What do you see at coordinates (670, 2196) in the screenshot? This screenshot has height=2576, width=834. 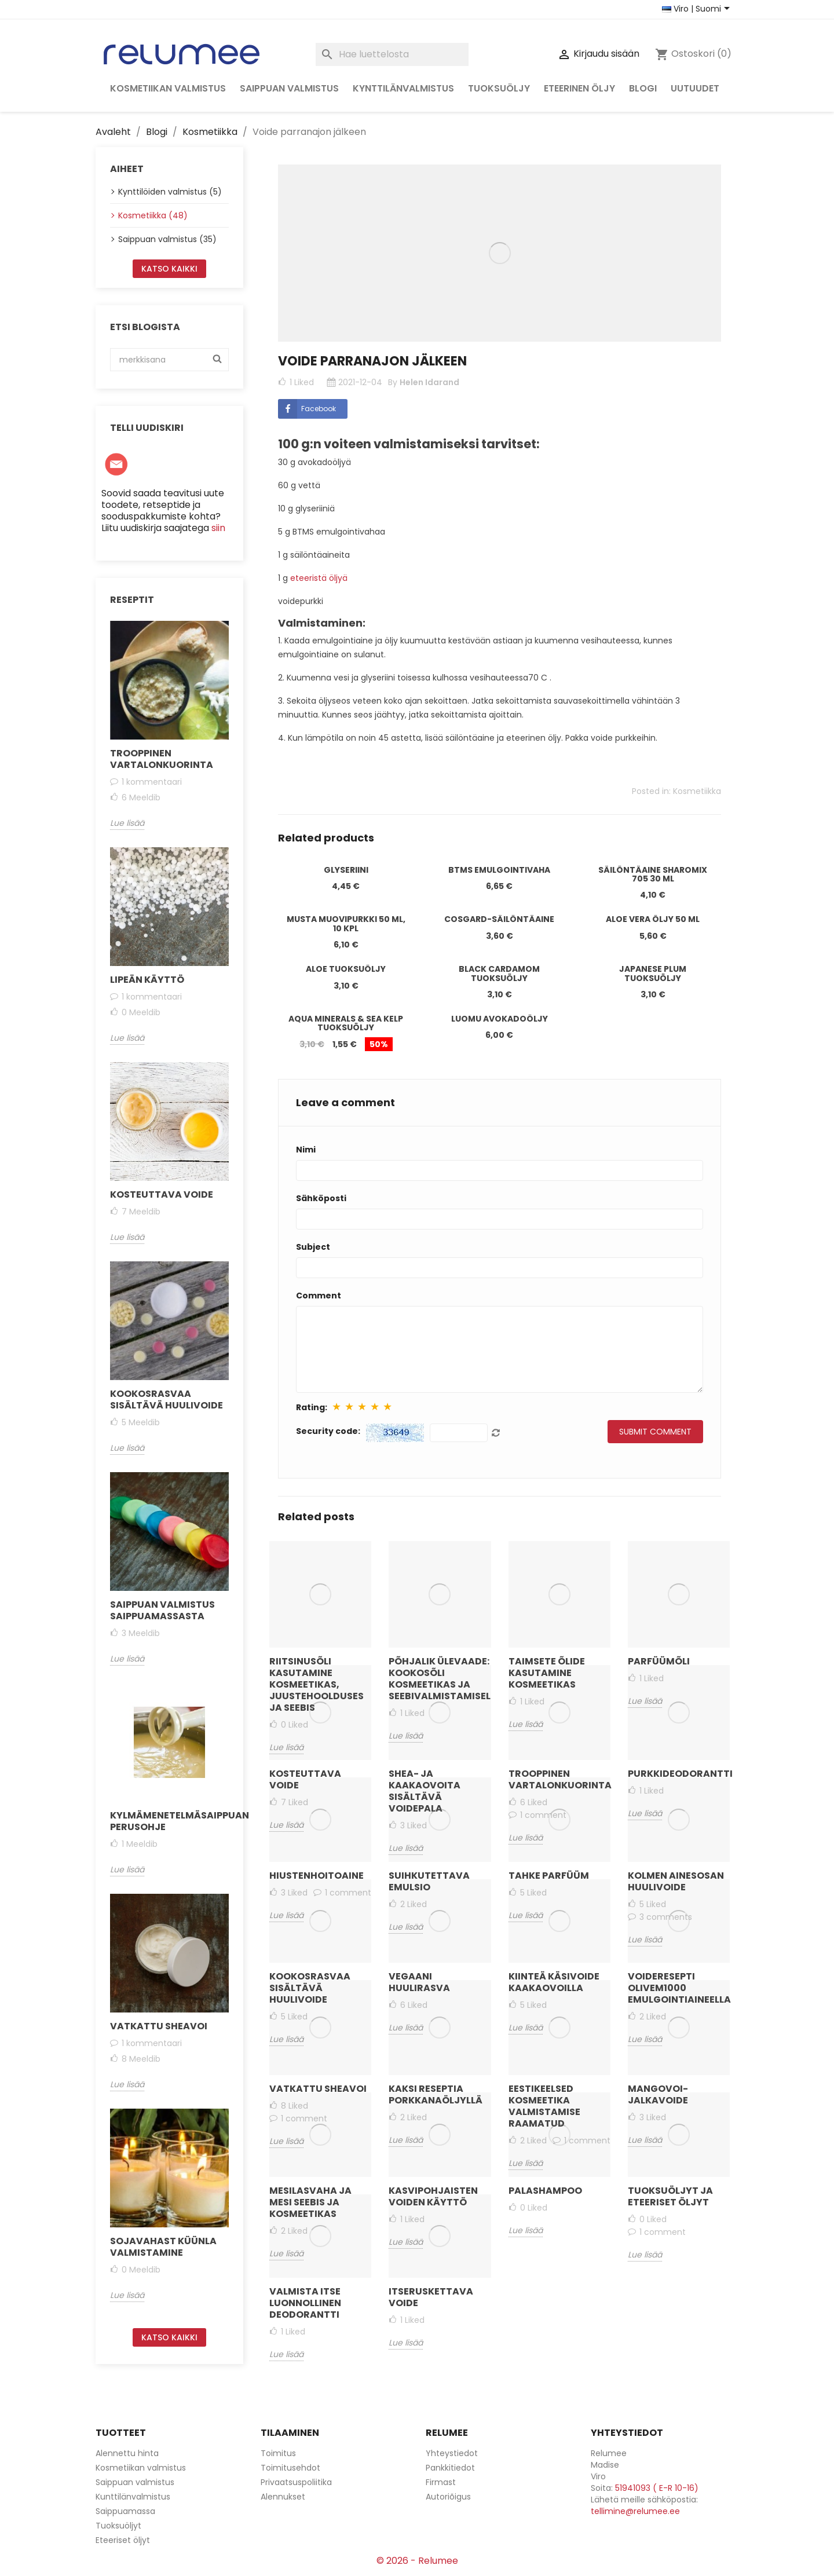 I see `Tuoksuöljyt ja eteeriset öljyt` at bounding box center [670, 2196].